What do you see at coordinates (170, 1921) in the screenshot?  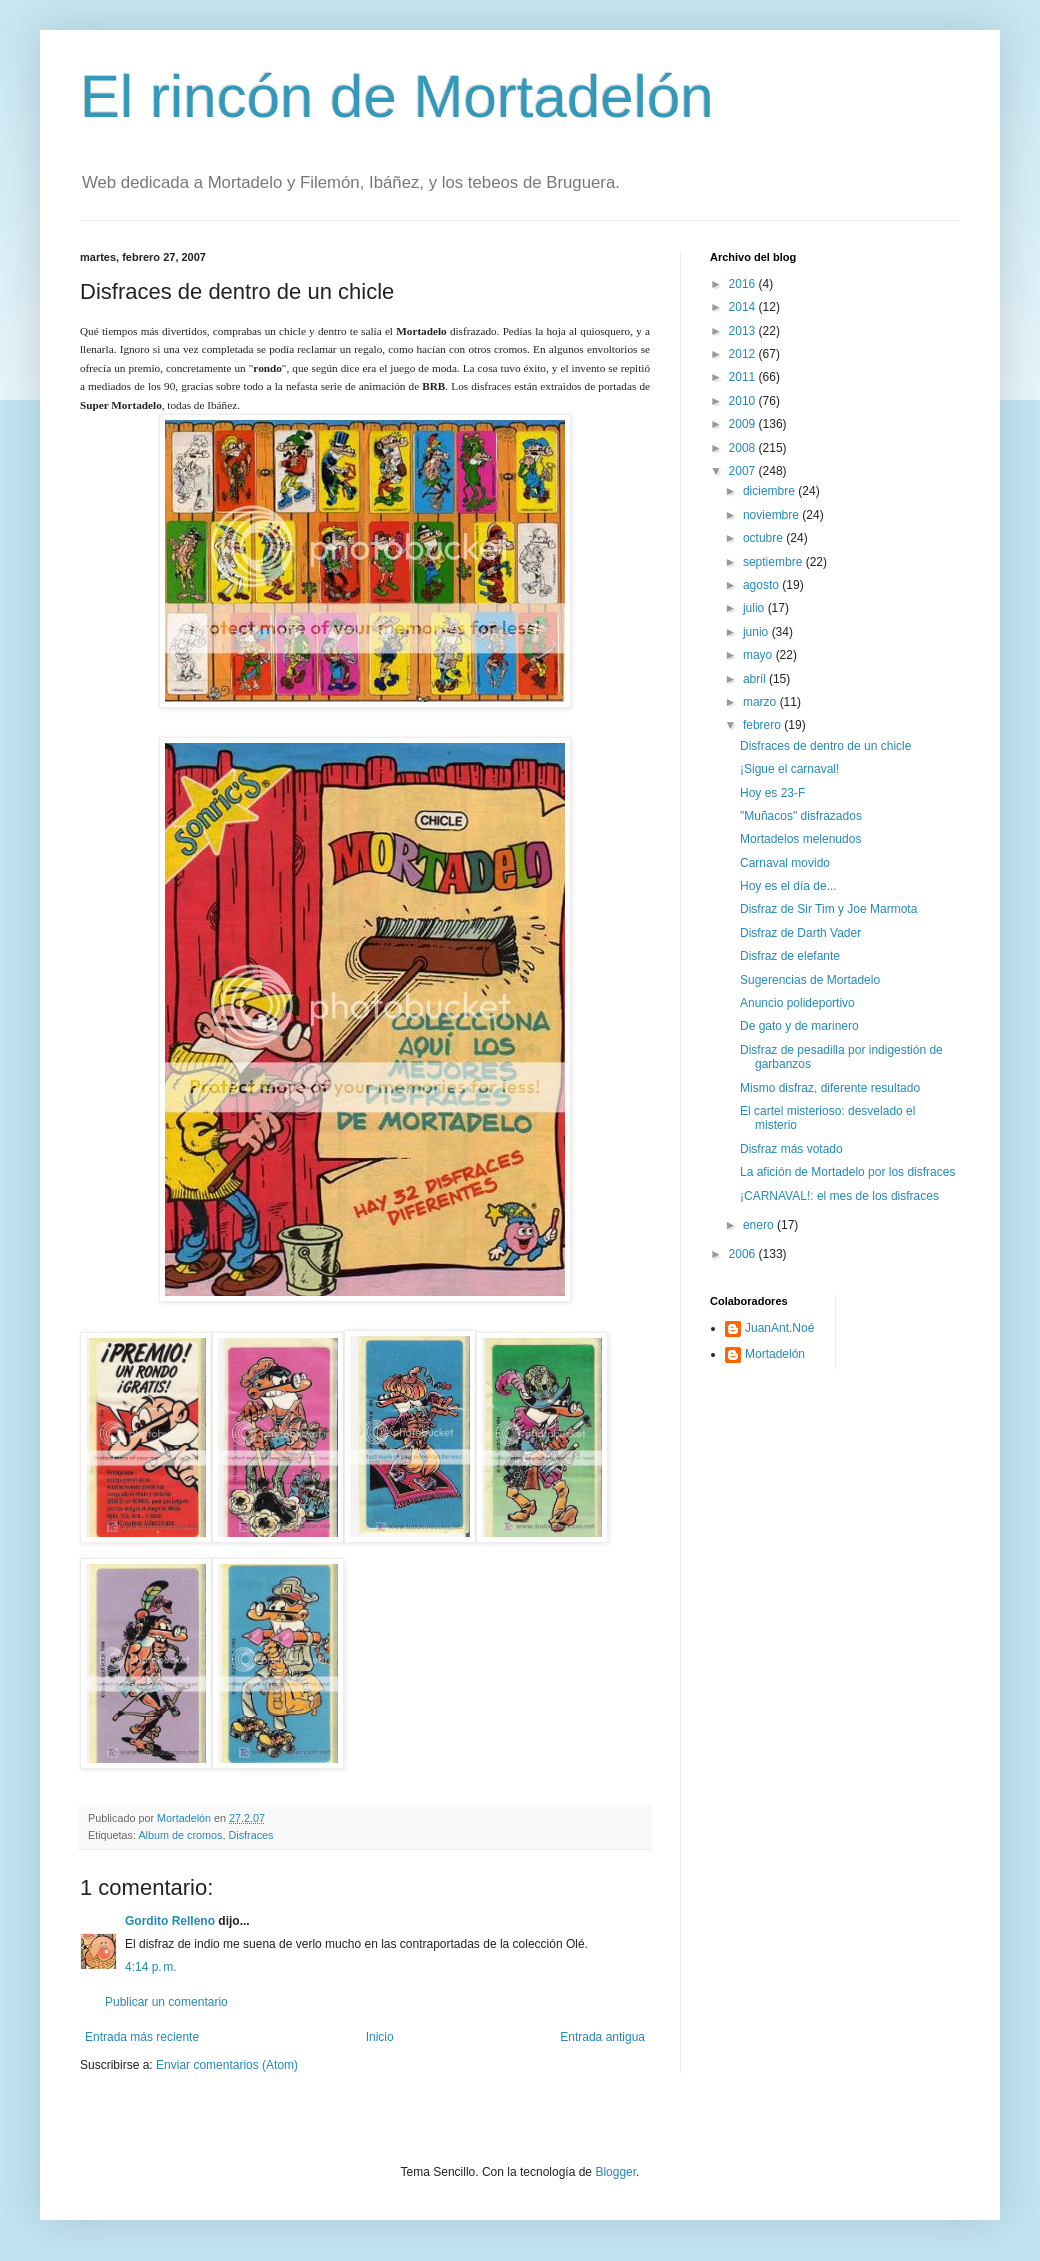 I see `Gordito Relleno` at bounding box center [170, 1921].